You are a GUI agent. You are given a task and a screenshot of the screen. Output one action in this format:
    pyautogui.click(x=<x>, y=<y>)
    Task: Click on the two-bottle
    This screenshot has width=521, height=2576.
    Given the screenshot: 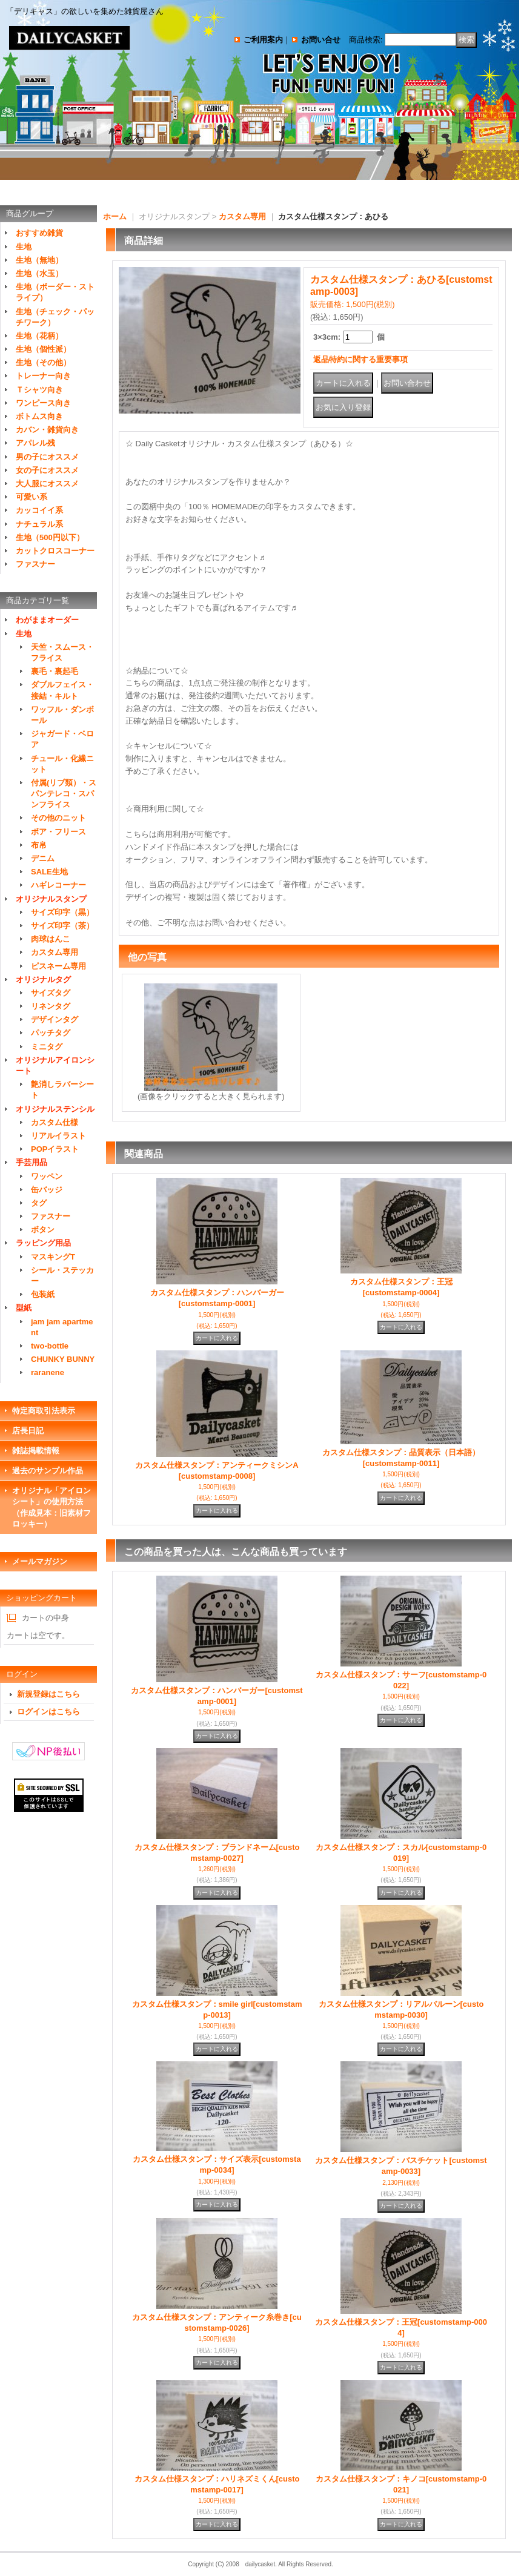 What is the action you would take?
    pyautogui.click(x=49, y=1345)
    